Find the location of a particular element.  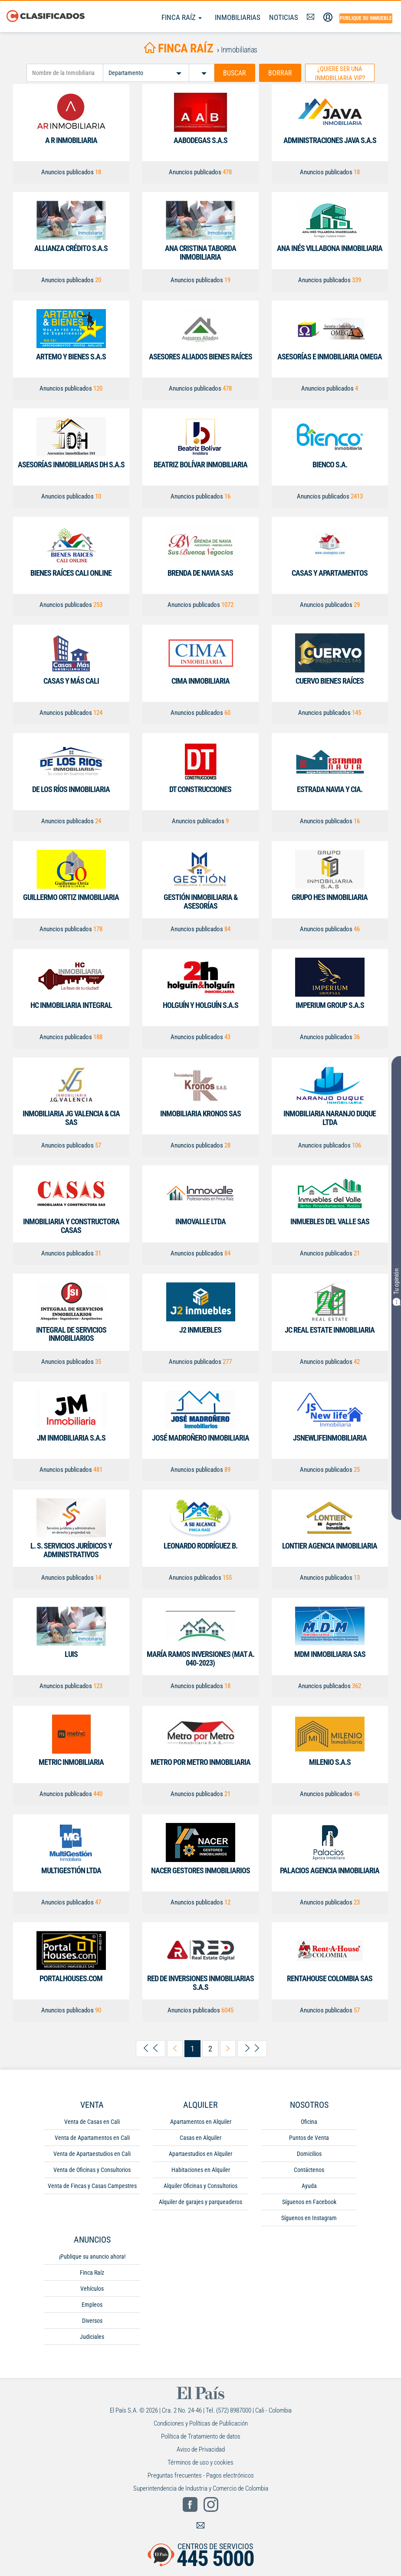

Tu opinión is located at coordinates (396, 1287).